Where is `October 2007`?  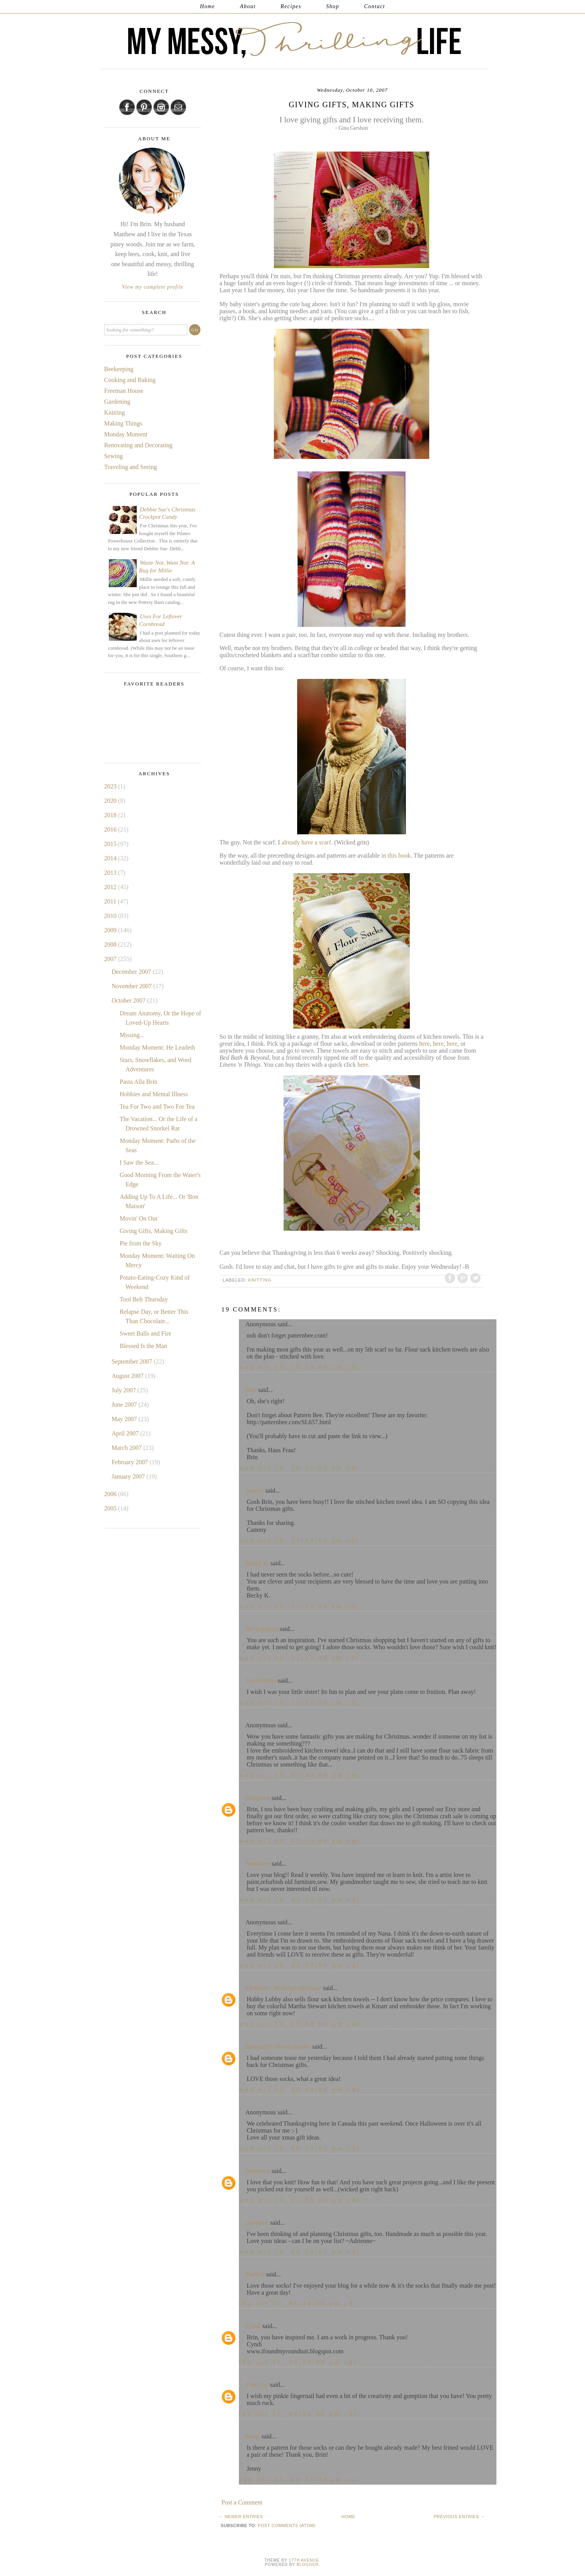
October 2007 is located at coordinates (129, 1000).